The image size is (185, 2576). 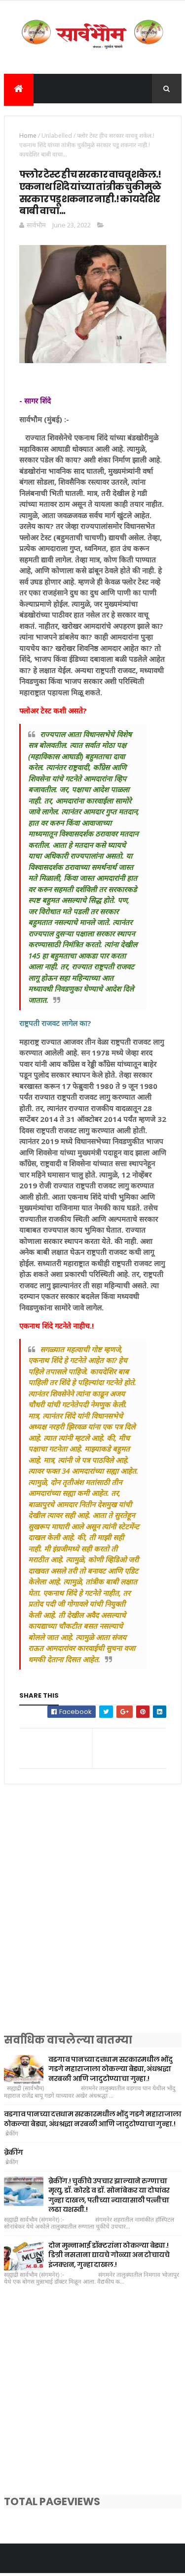 What do you see at coordinates (13, 2154) in the screenshot?
I see `ब्रेकींग` at bounding box center [13, 2154].